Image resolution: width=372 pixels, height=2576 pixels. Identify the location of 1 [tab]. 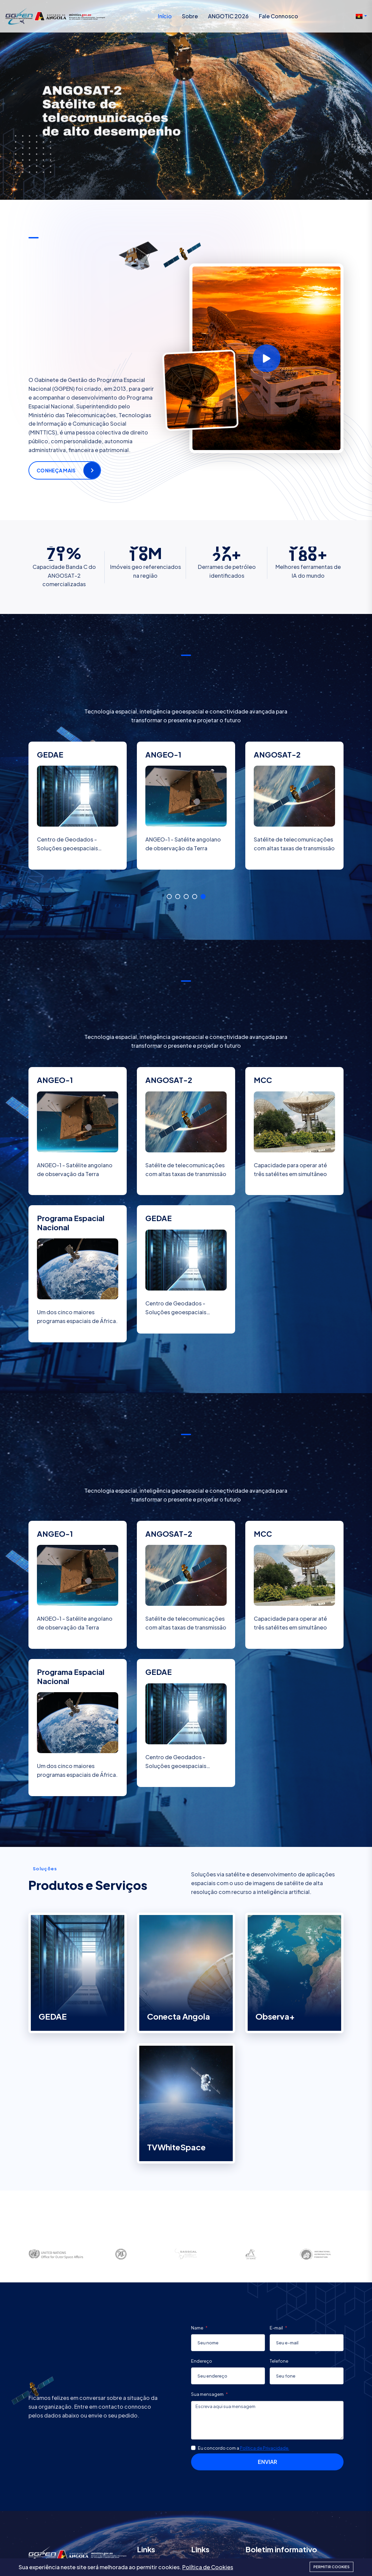
(169, 896).